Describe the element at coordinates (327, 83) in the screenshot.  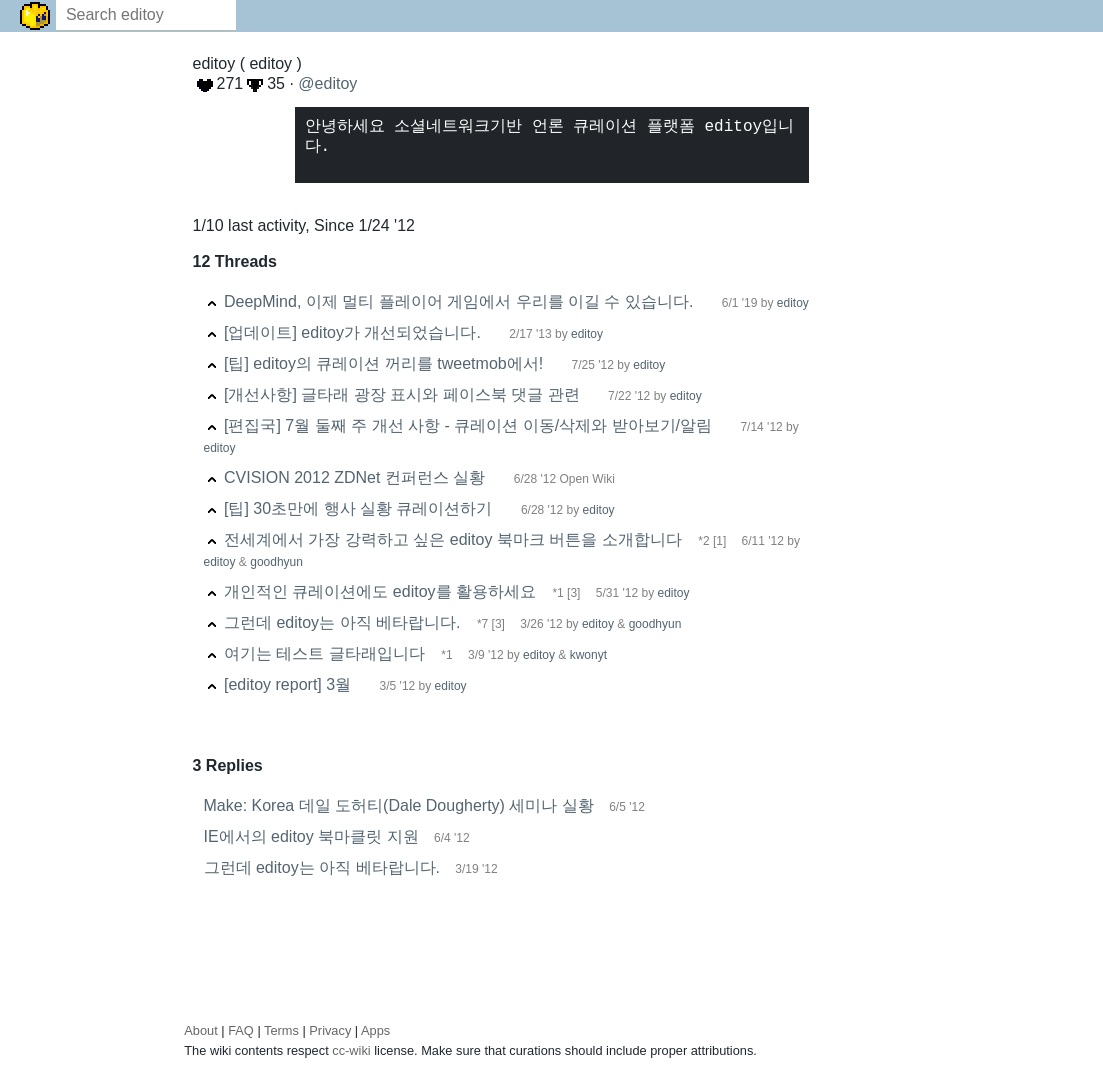
I see `@editoy` at that location.